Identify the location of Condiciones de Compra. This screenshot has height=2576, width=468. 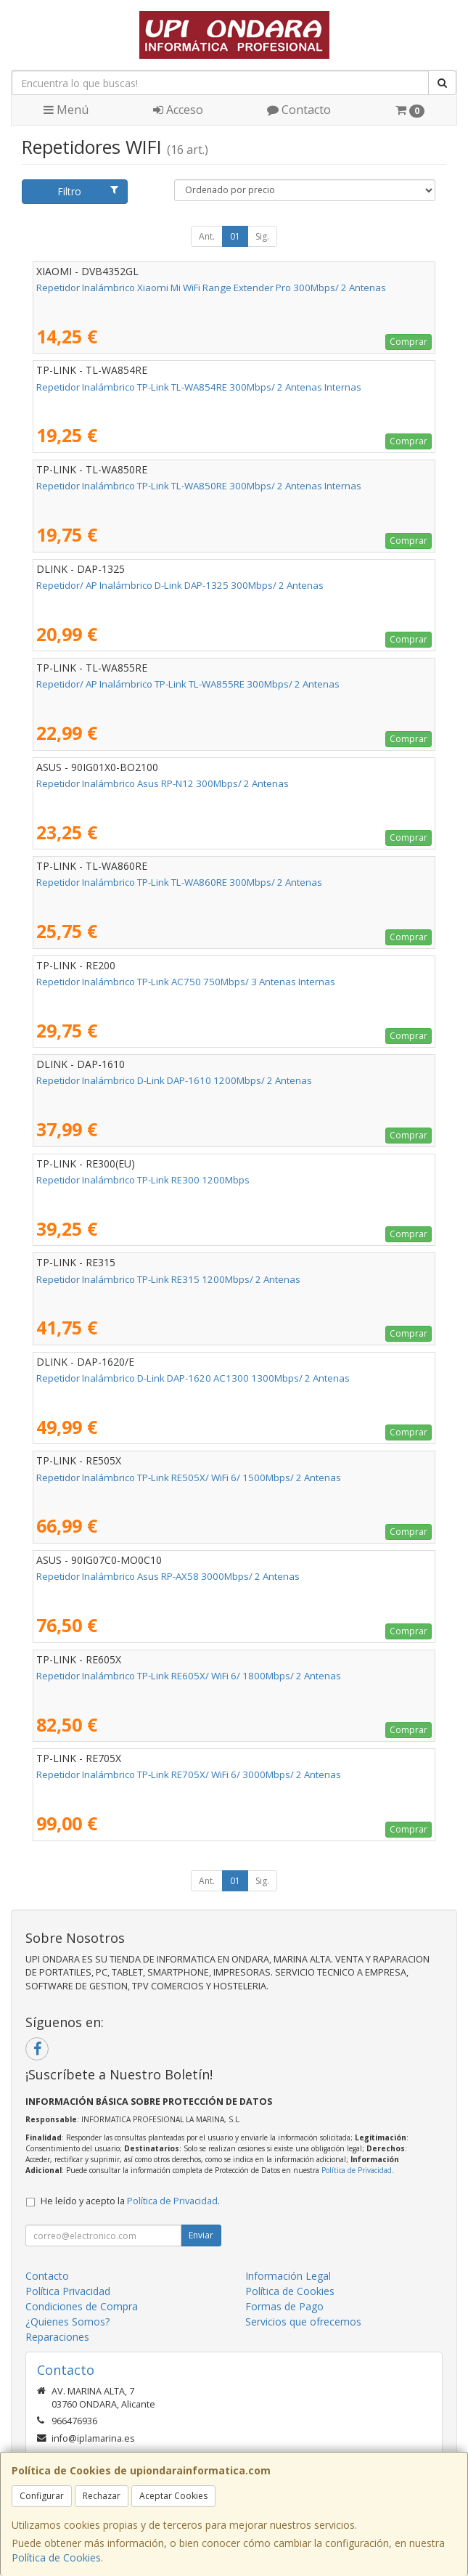
(81, 2306).